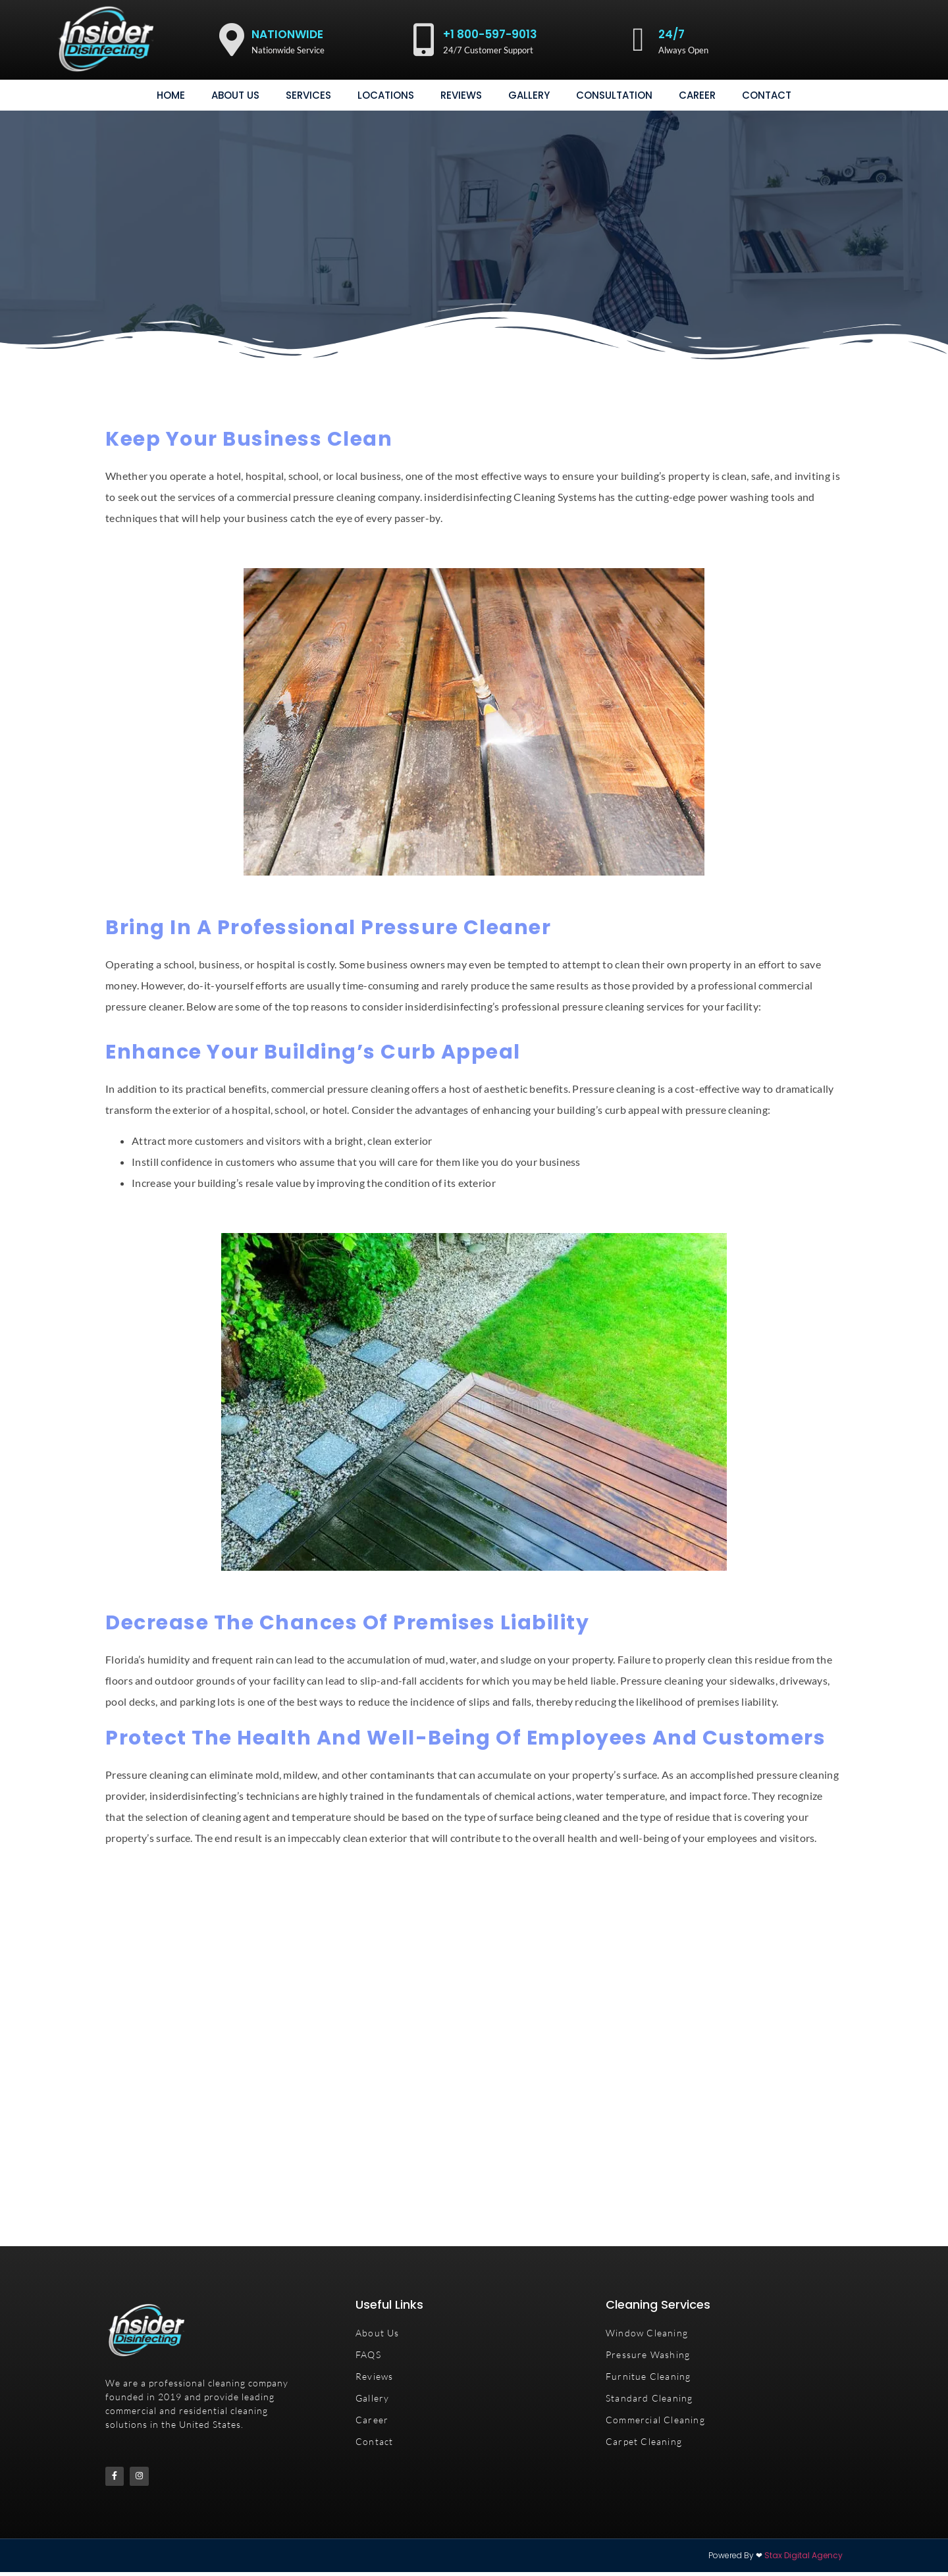  Describe the element at coordinates (461, 95) in the screenshot. I see `Reviews` at that location.